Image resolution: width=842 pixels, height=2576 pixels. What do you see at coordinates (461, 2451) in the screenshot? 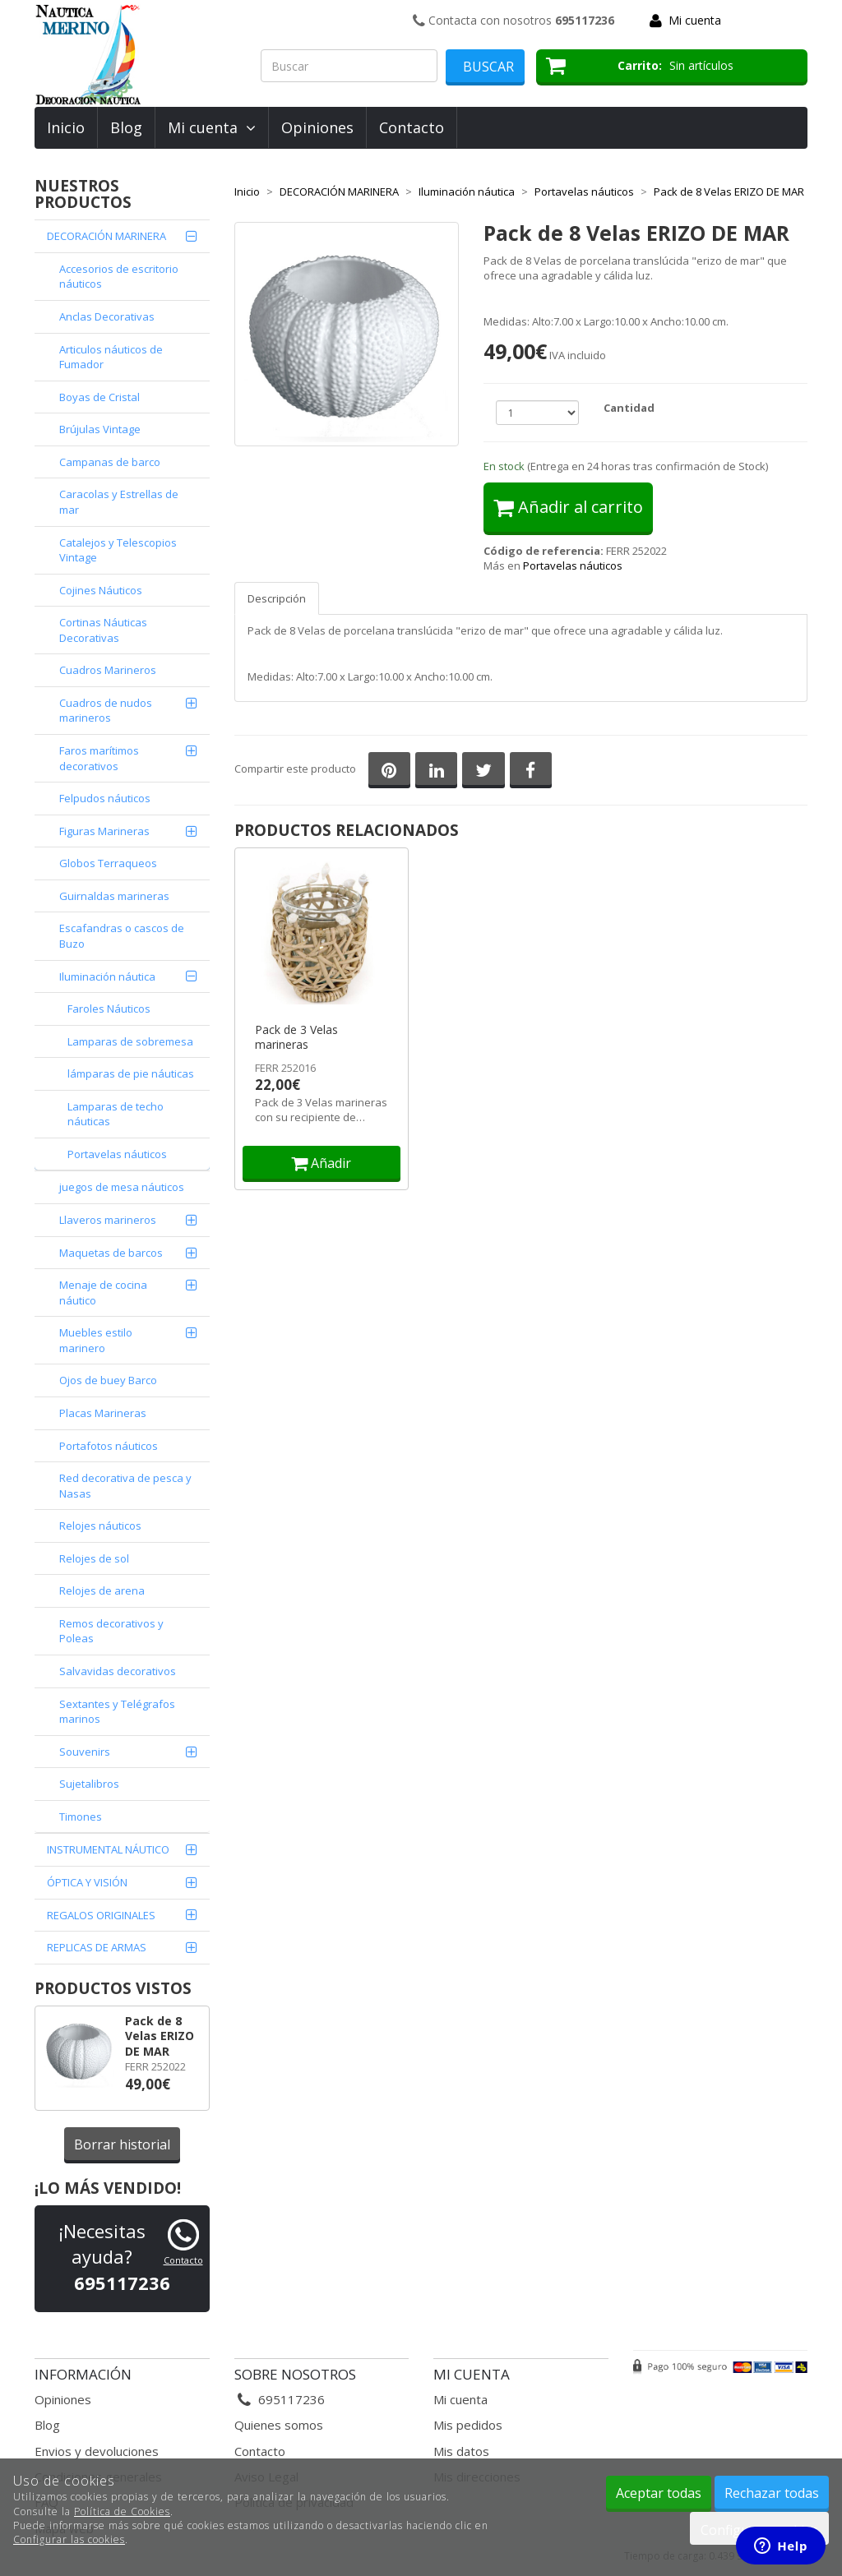
I see `Mis datos` at bounding box center [461, 2451].